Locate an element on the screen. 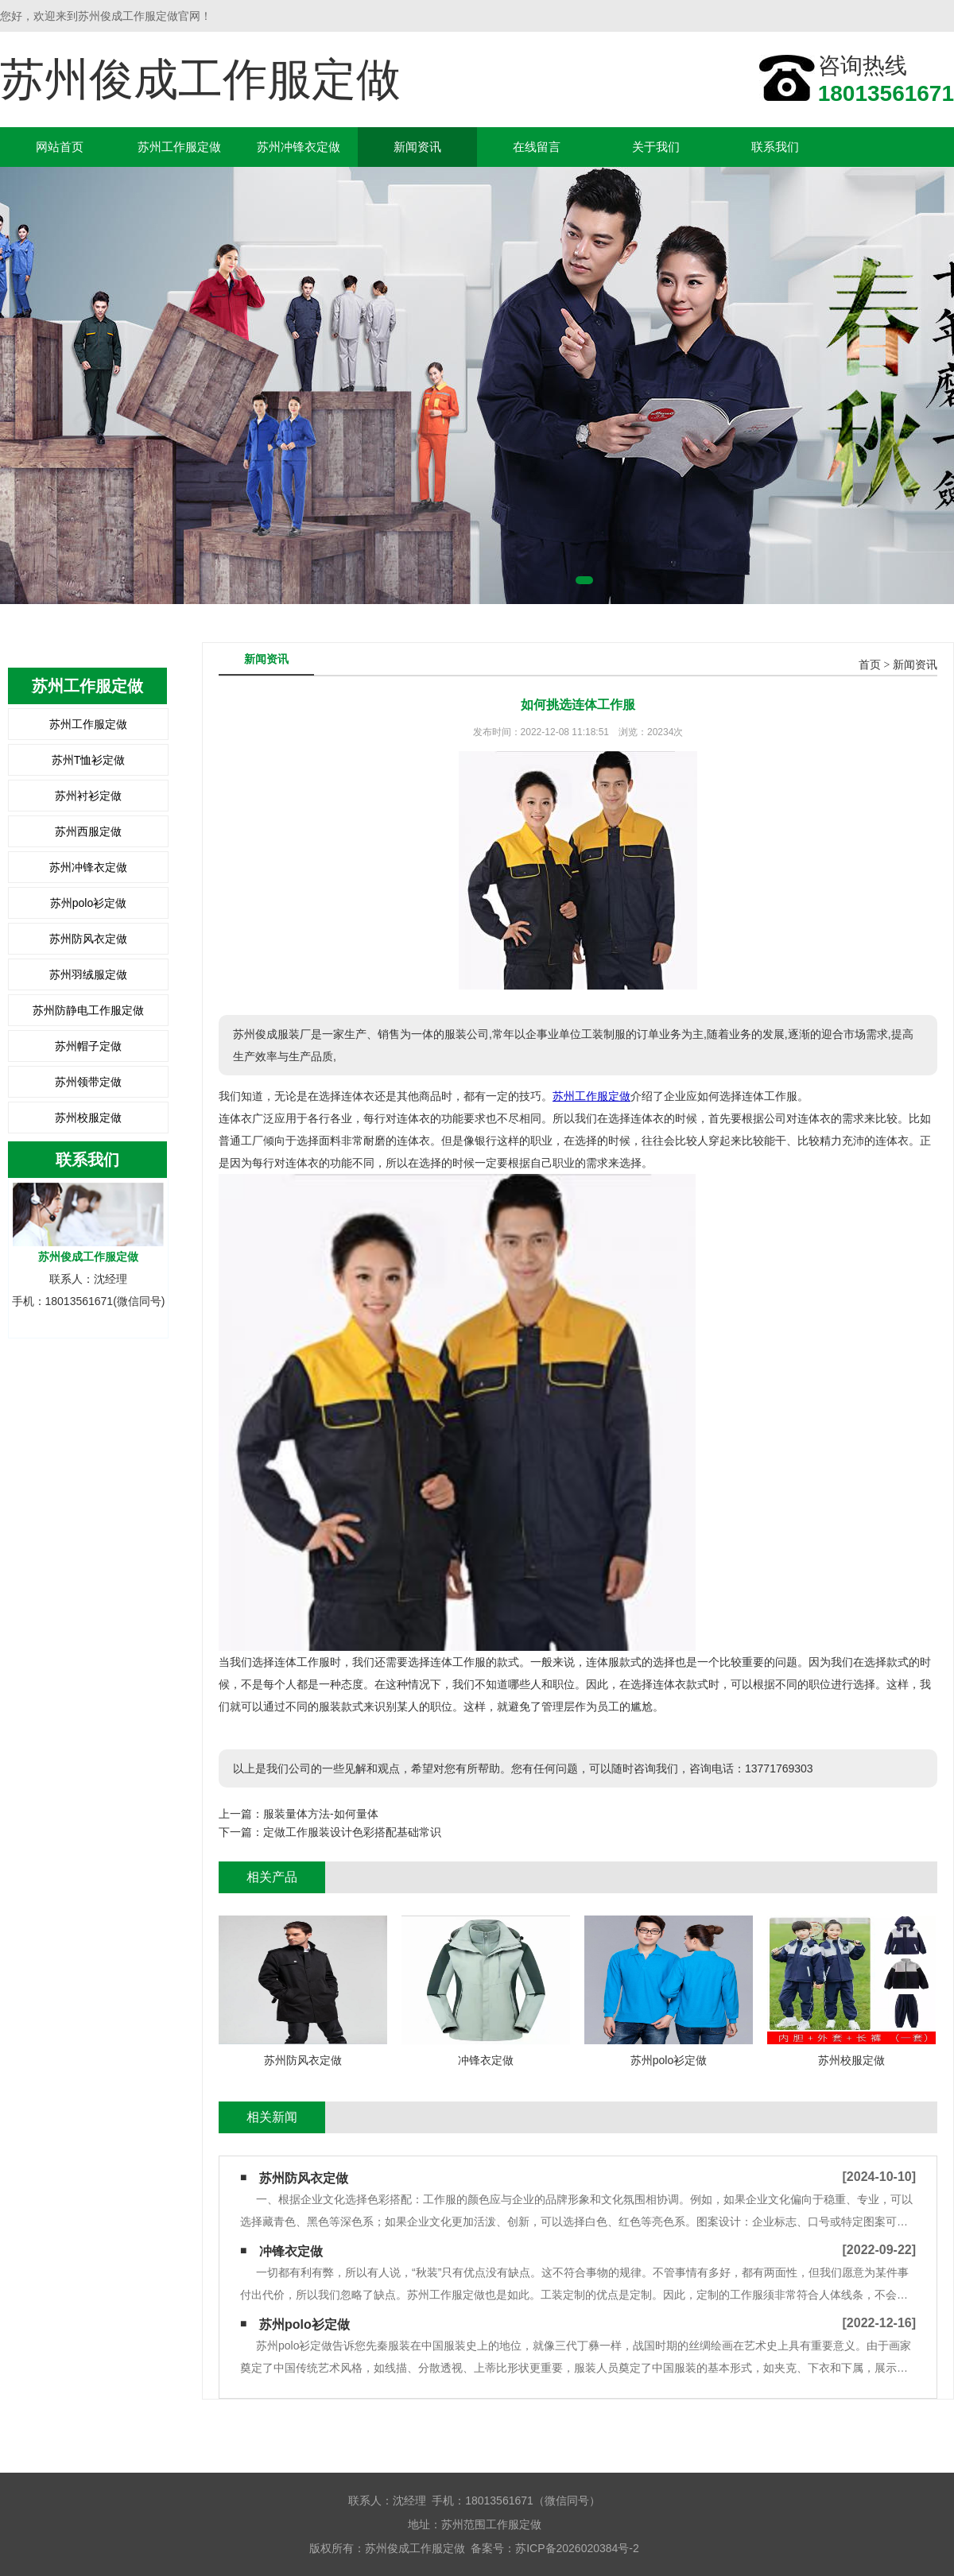  苏州西服定做 is located at coordinates (88, 831).